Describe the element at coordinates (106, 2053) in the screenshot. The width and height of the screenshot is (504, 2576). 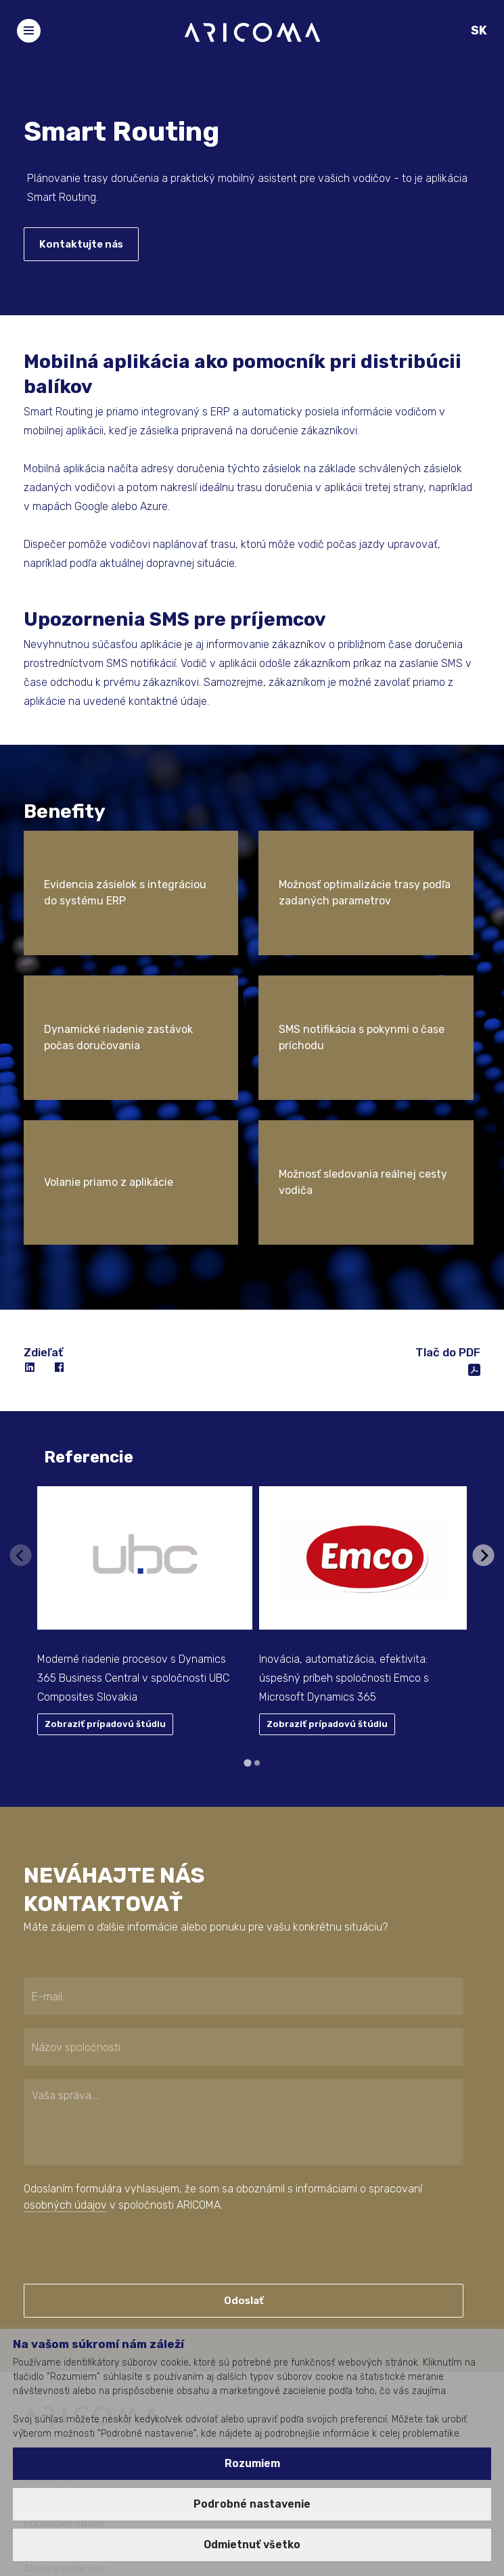
I see `[presentation]` at that location.